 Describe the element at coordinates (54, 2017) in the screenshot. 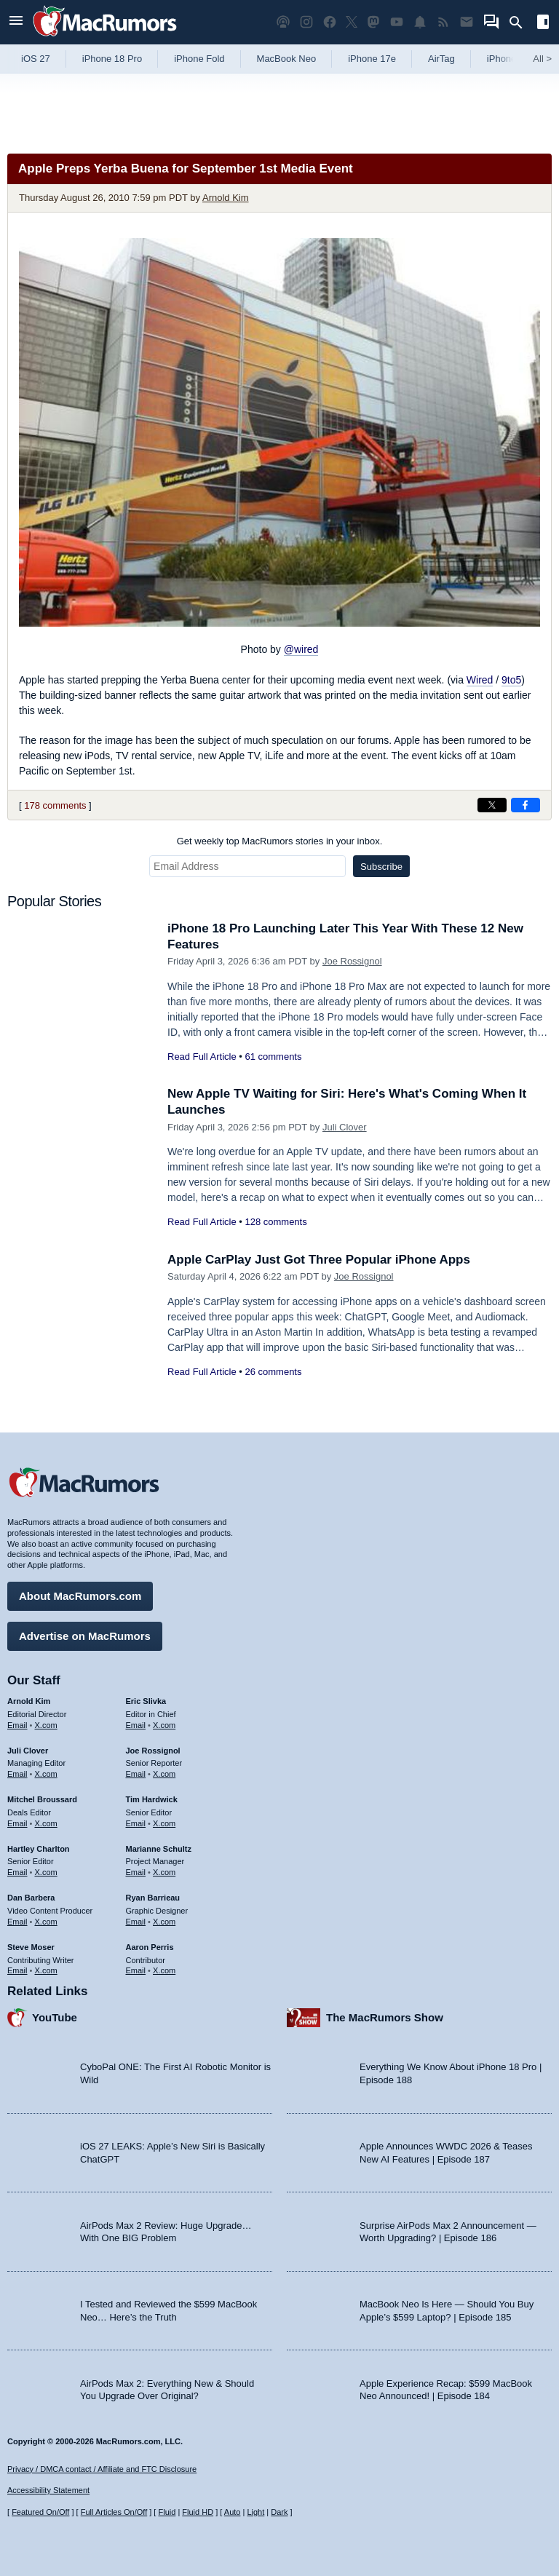

I see `YouTube` at that location.